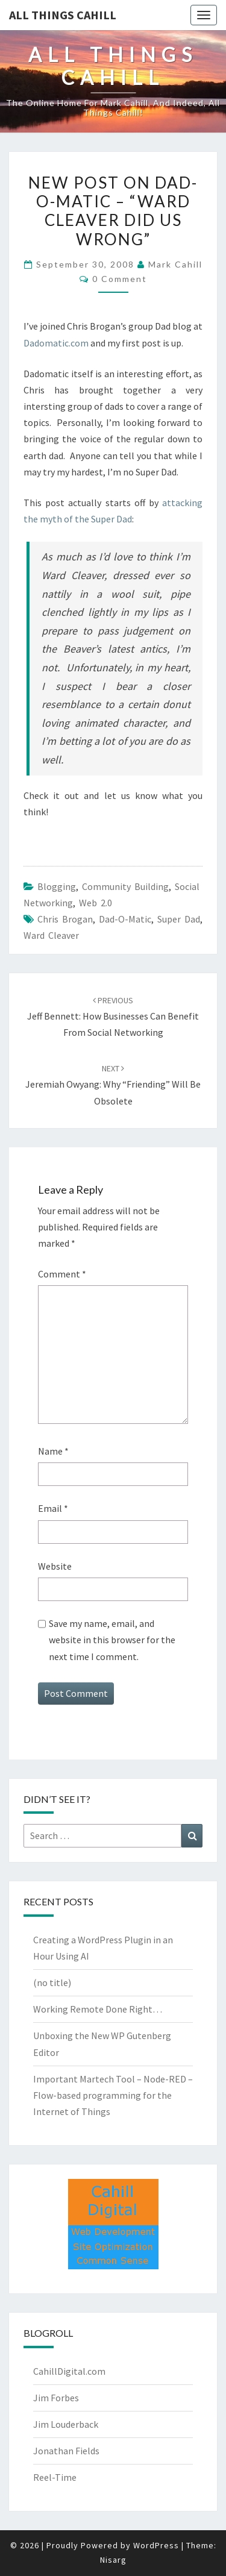  Describe the element at coordinates (65, 2424) in the screenshot. I see `Jim Louderback` at that location.